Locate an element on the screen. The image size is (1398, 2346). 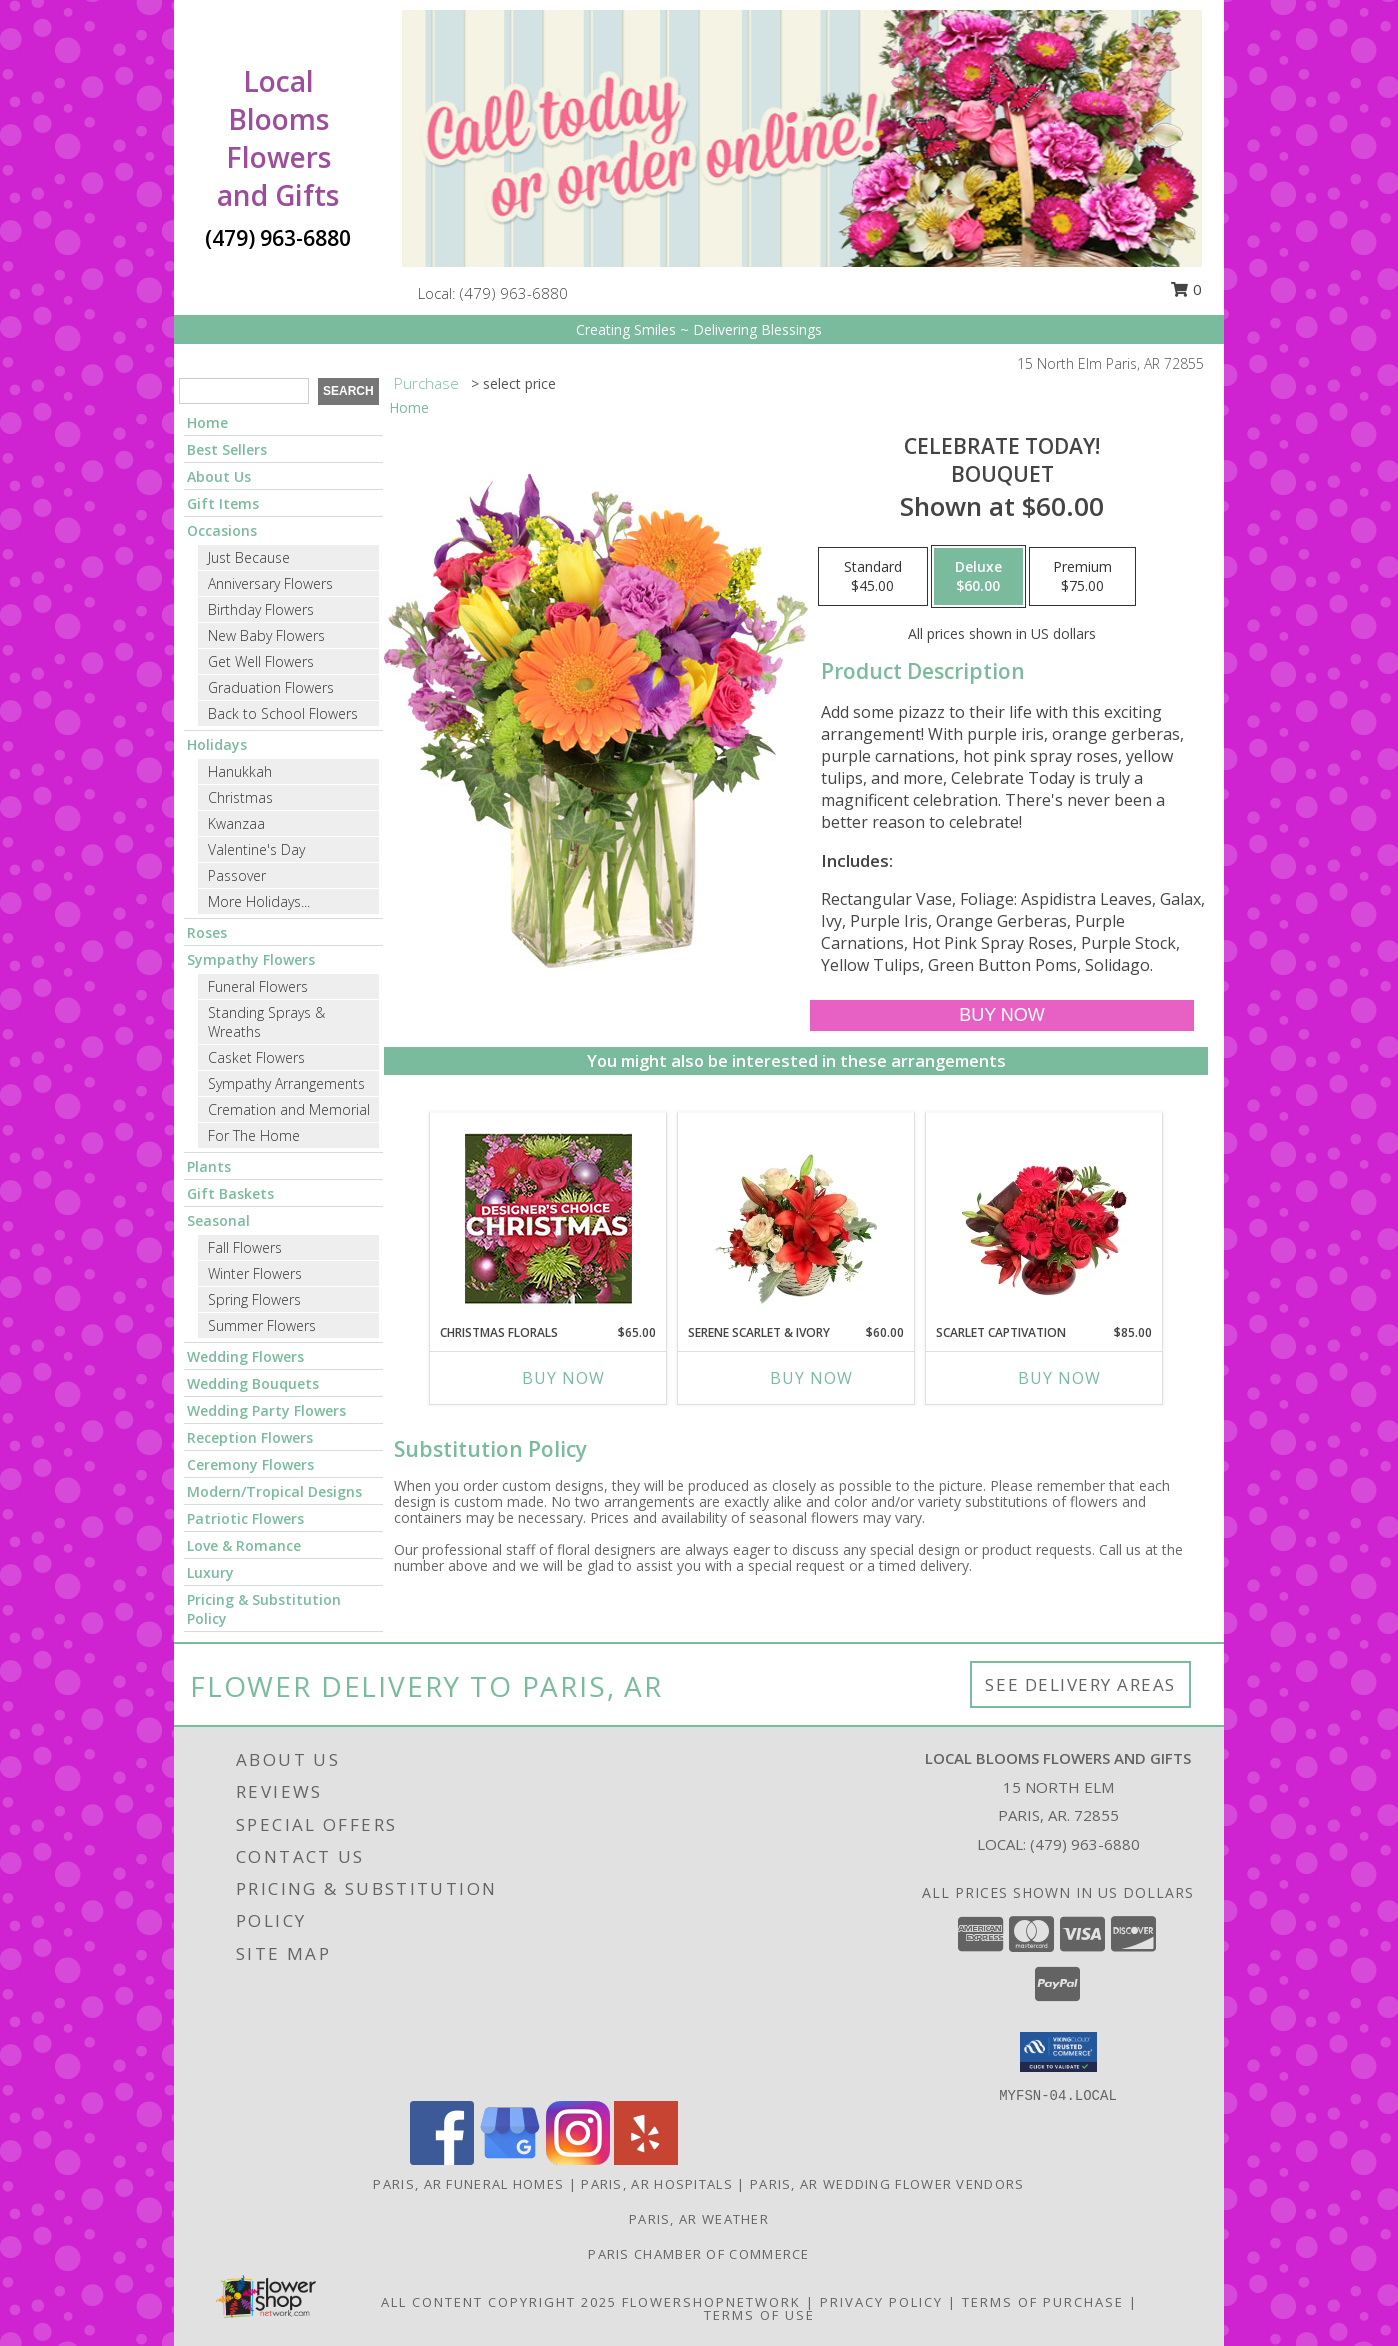
Home is located at coordinates (207, 422).